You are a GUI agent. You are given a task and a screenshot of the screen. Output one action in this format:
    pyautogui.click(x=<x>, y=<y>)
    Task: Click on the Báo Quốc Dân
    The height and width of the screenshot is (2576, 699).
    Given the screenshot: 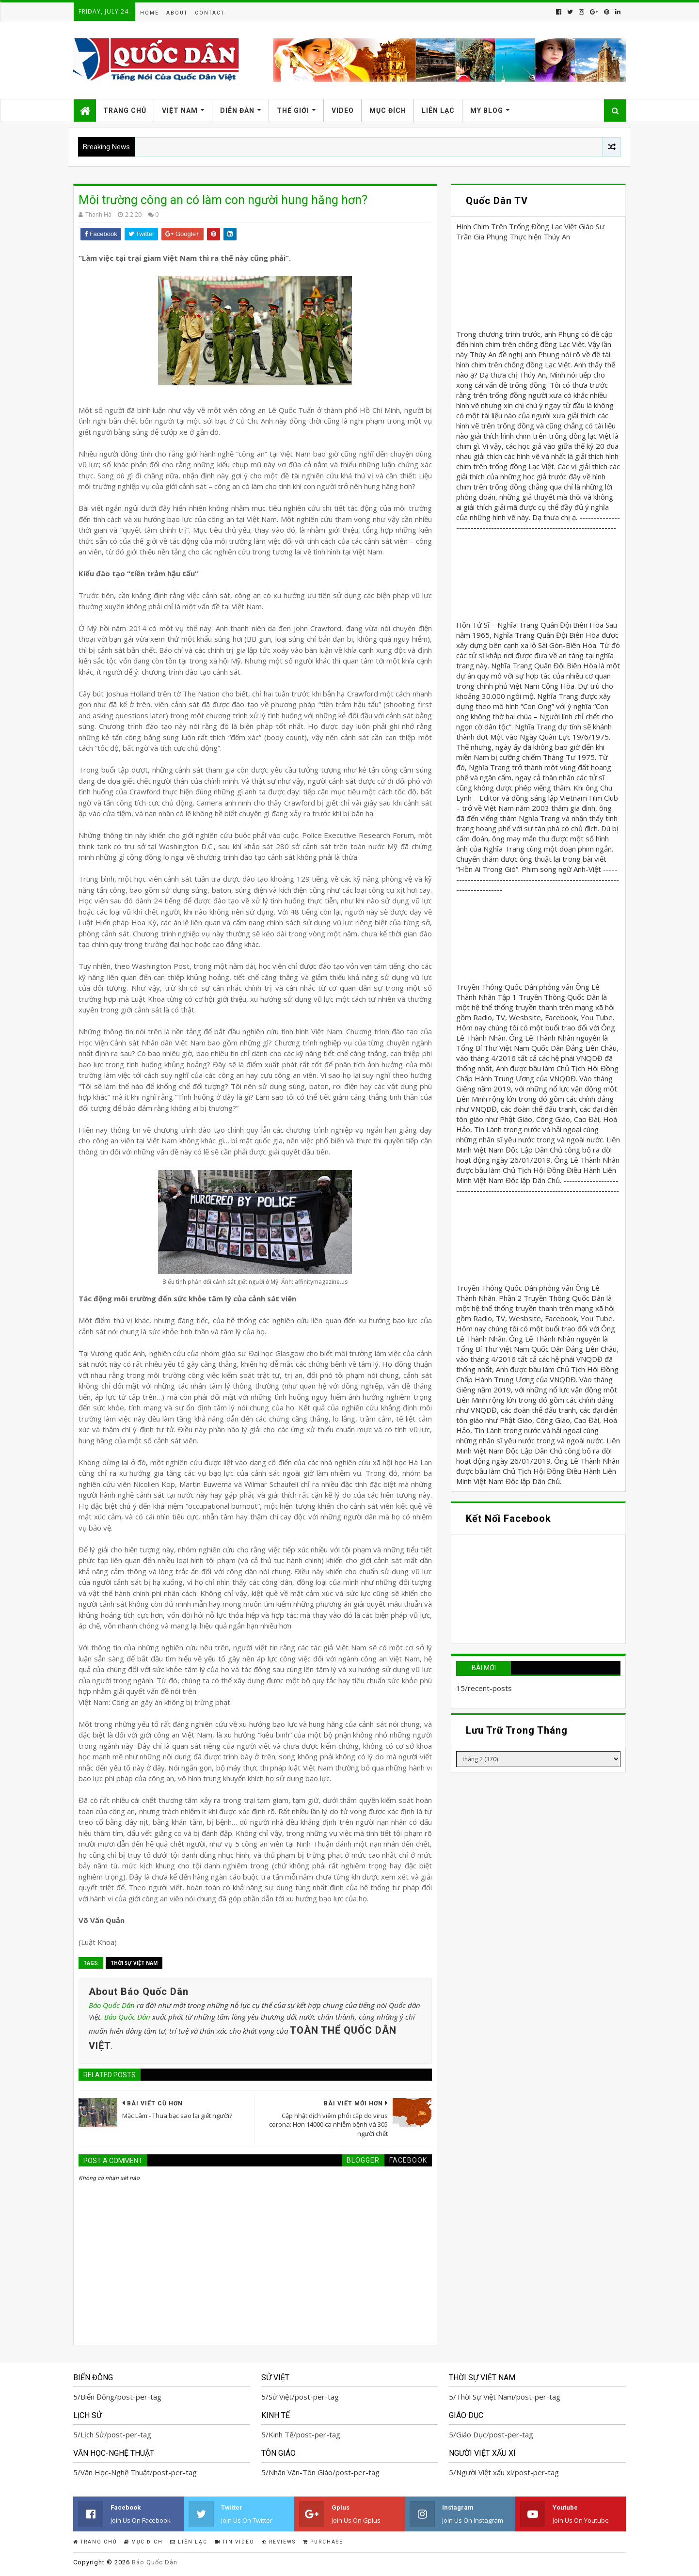 What is the action you would take?
    pyautogui.click(x=112, y=2005)
    